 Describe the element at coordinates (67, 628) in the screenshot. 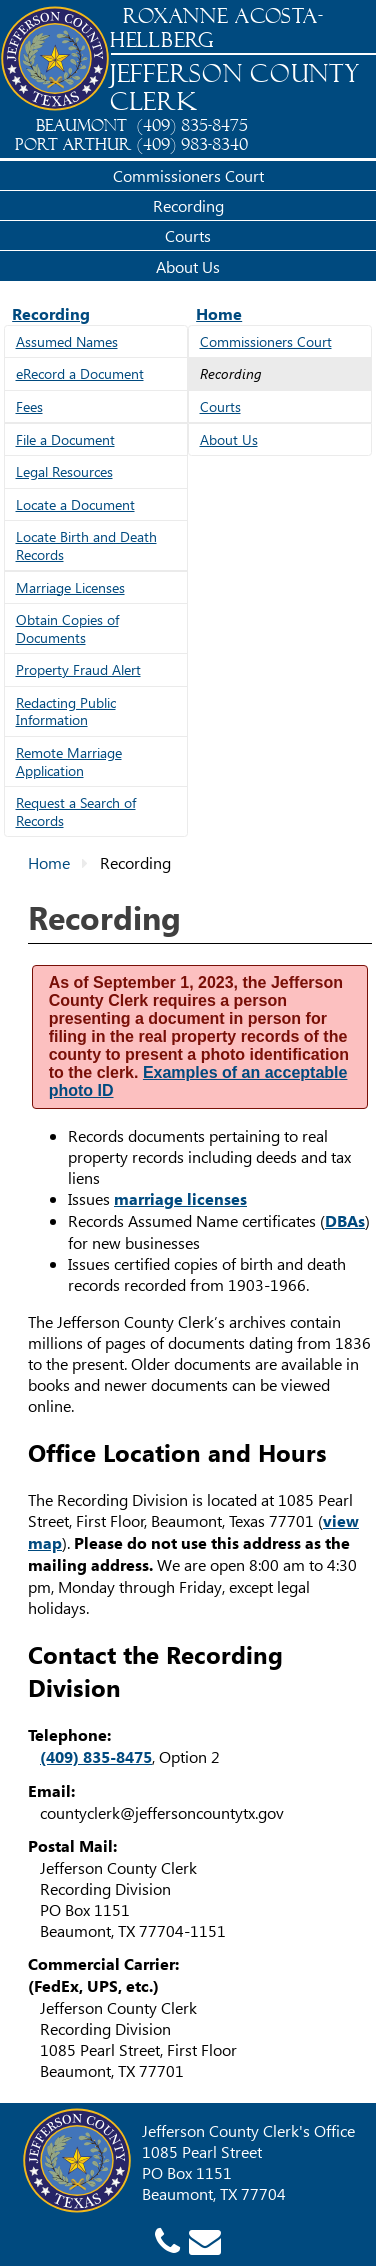

I see `Obtain Copies of Documents` at that location.